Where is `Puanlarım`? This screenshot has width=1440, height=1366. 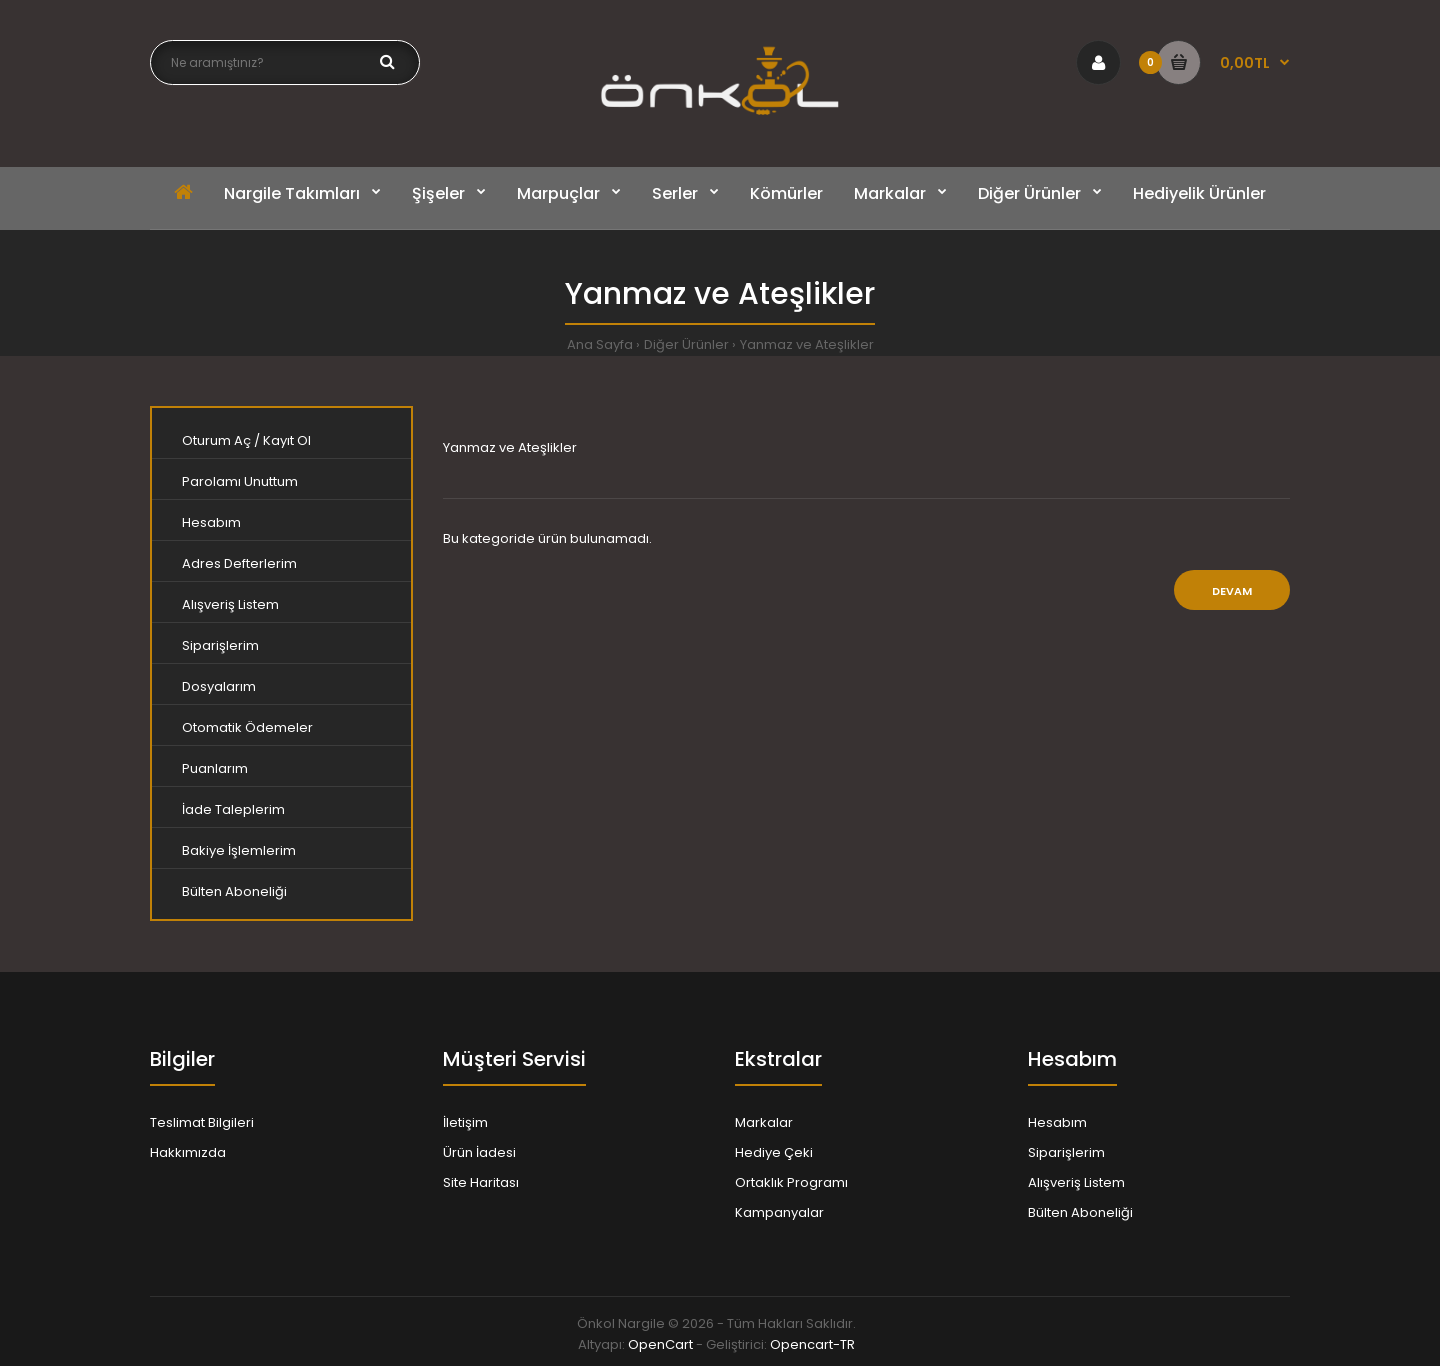
Puanlarım is located at coordinates (215, 768).